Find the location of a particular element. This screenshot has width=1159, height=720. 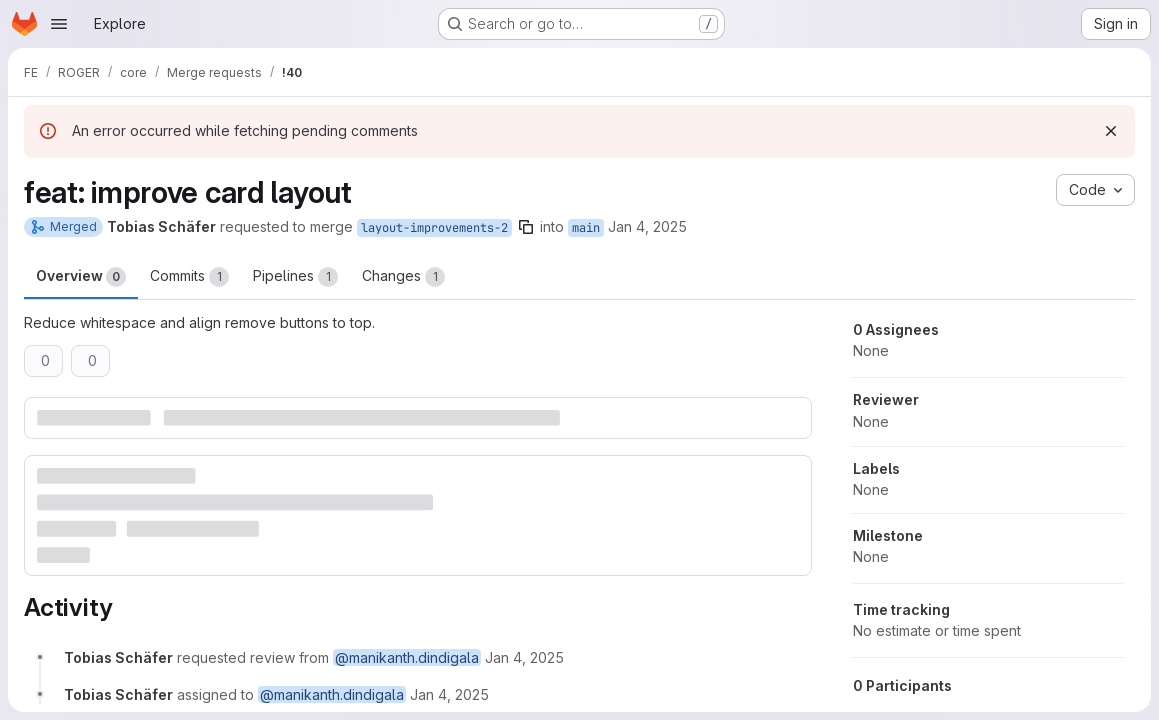

[Dismiss] is located at coordinates (1111, 131).